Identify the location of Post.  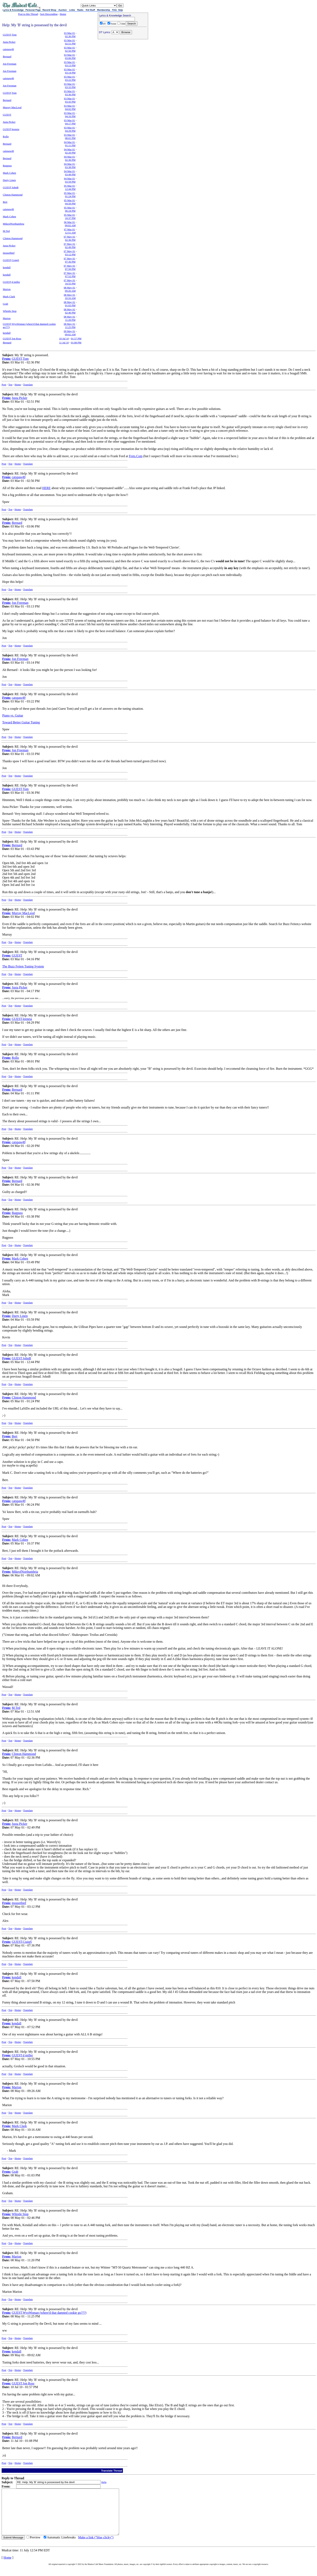
(4, 384).